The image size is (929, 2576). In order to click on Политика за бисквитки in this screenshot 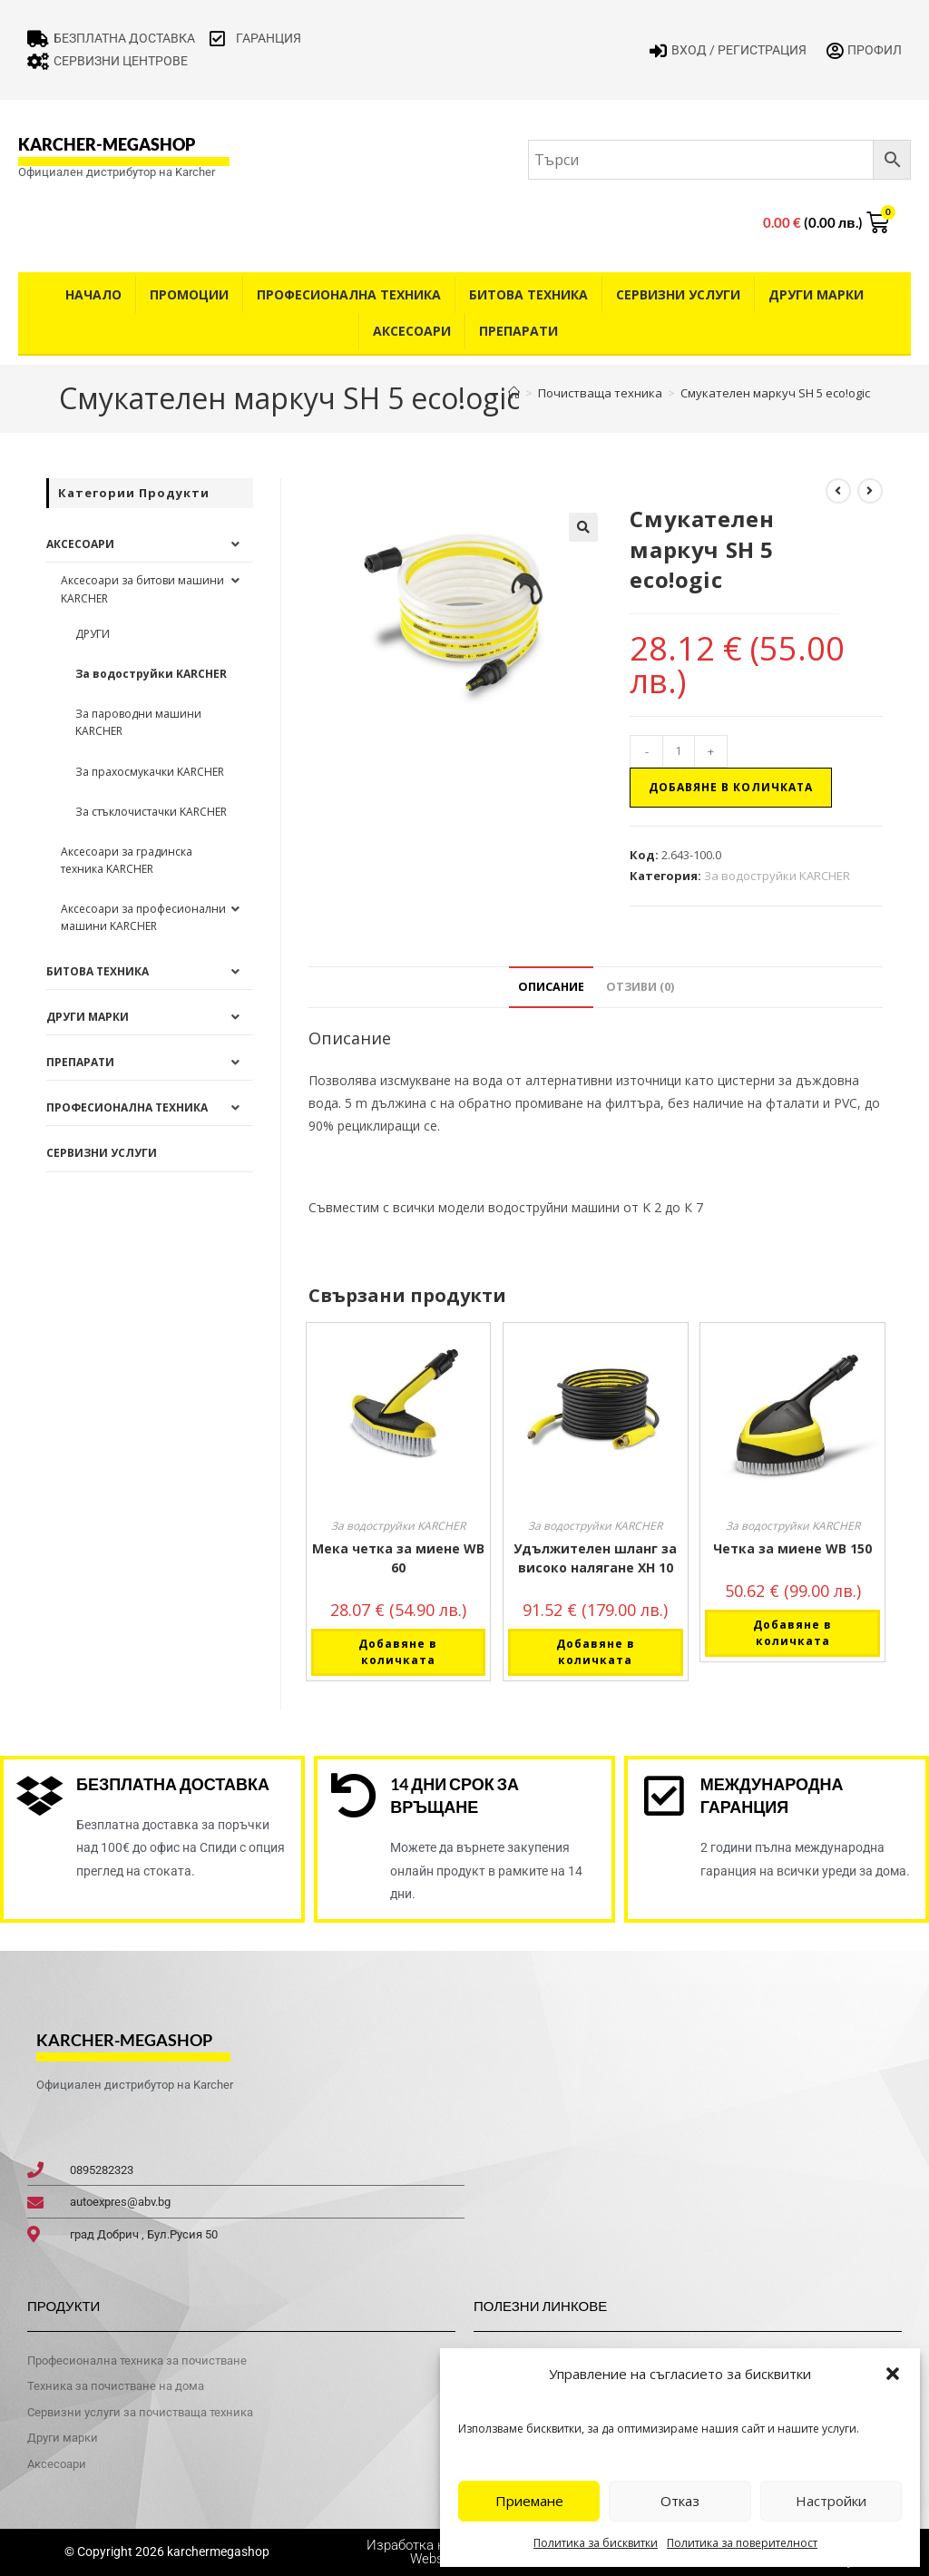, I will do `click(595, 2543)`.